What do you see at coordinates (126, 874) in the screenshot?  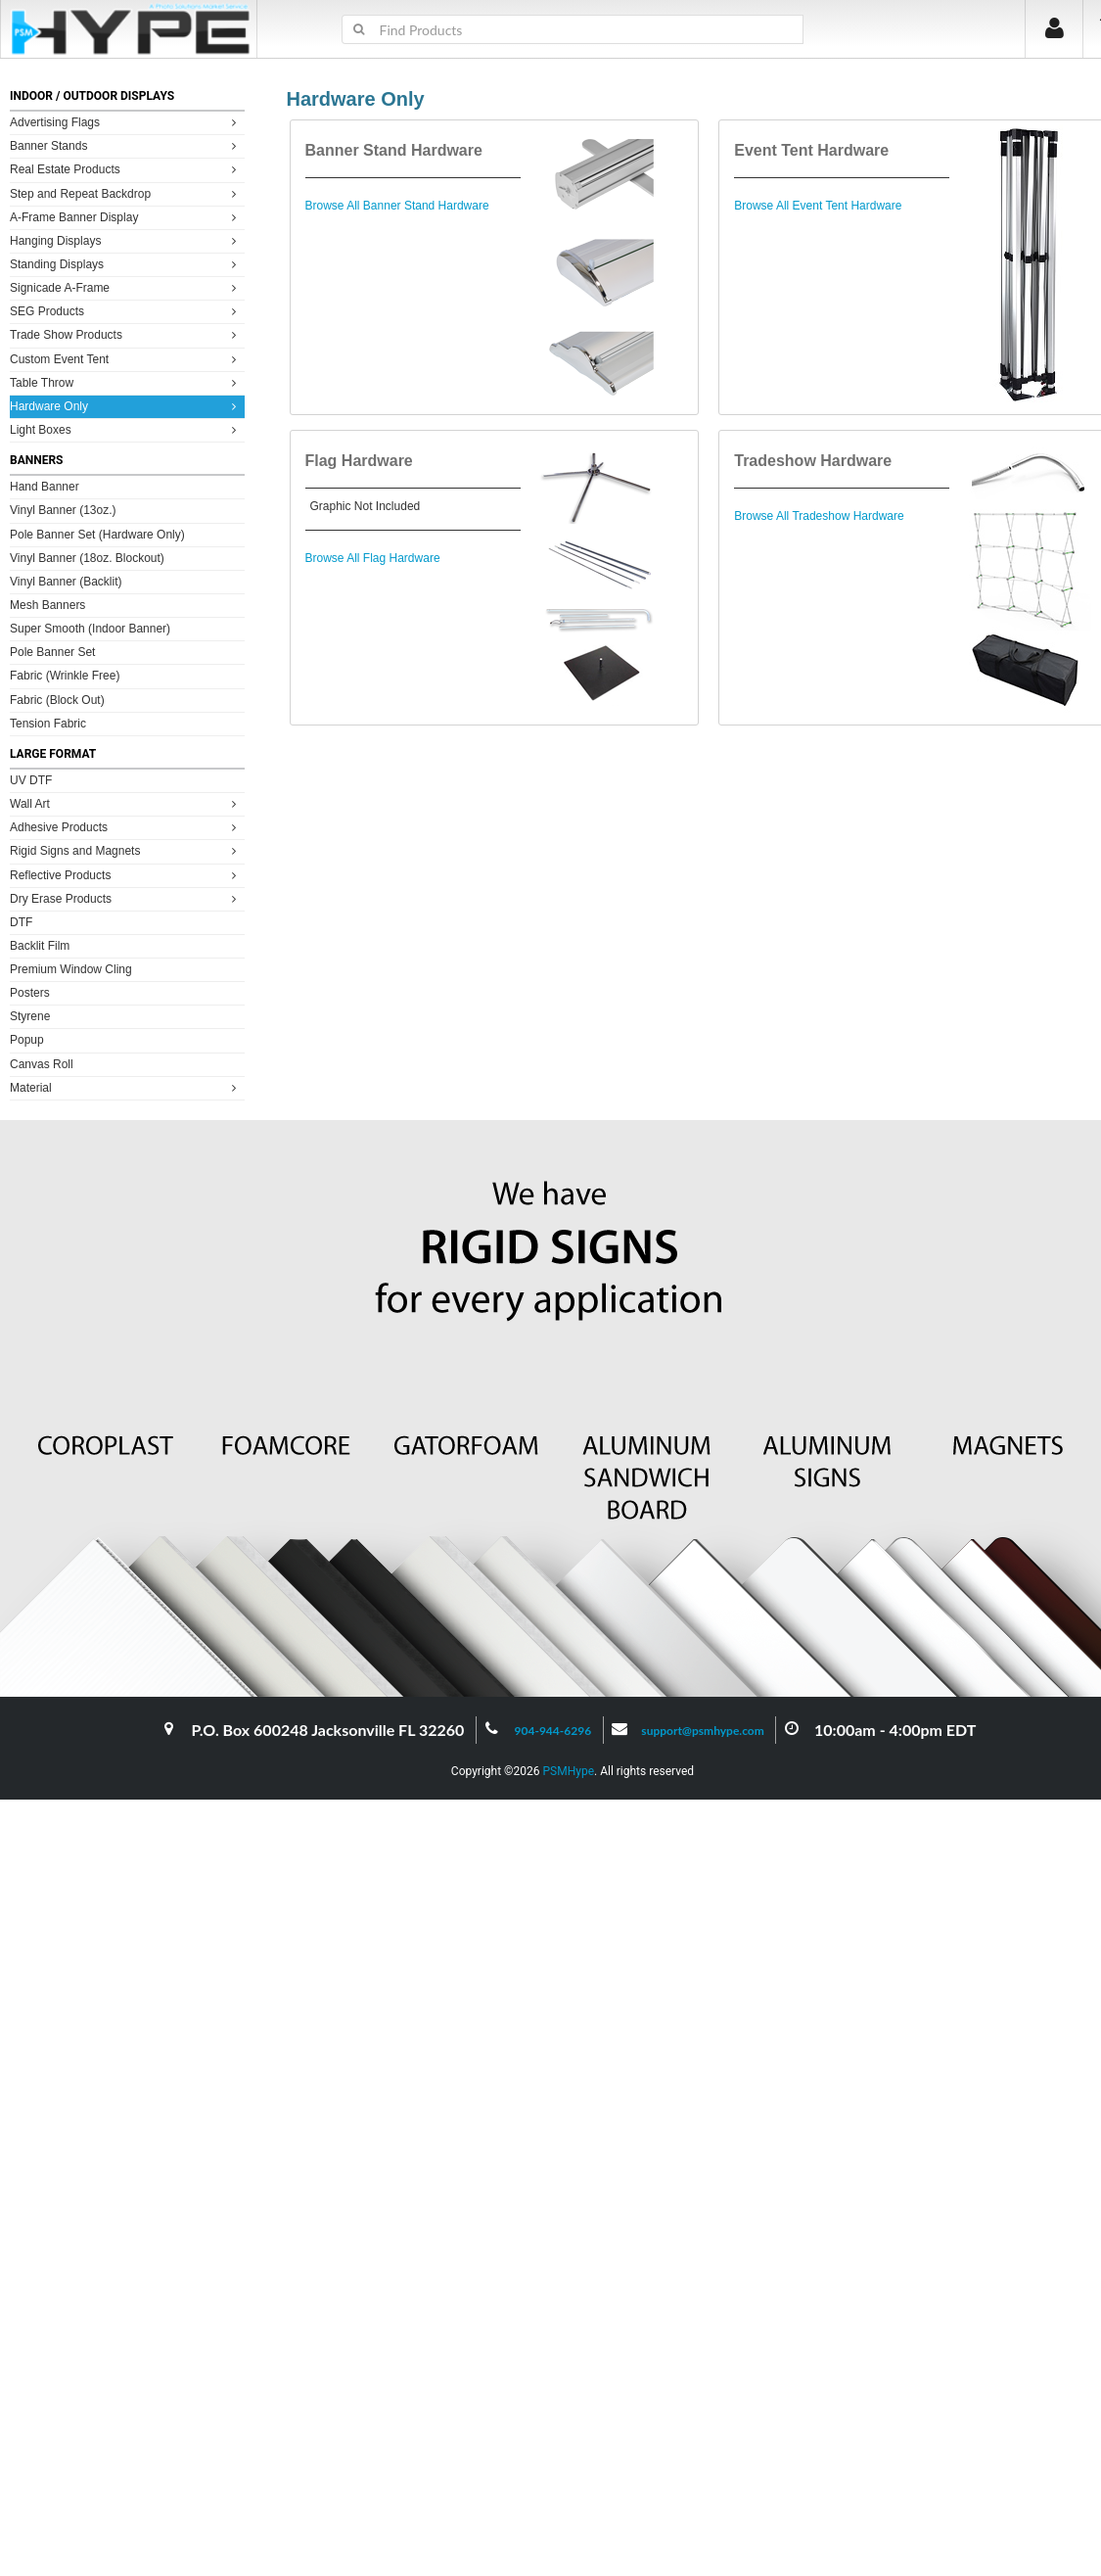 I see `Reflective Products` at bounding box center [126, 874].